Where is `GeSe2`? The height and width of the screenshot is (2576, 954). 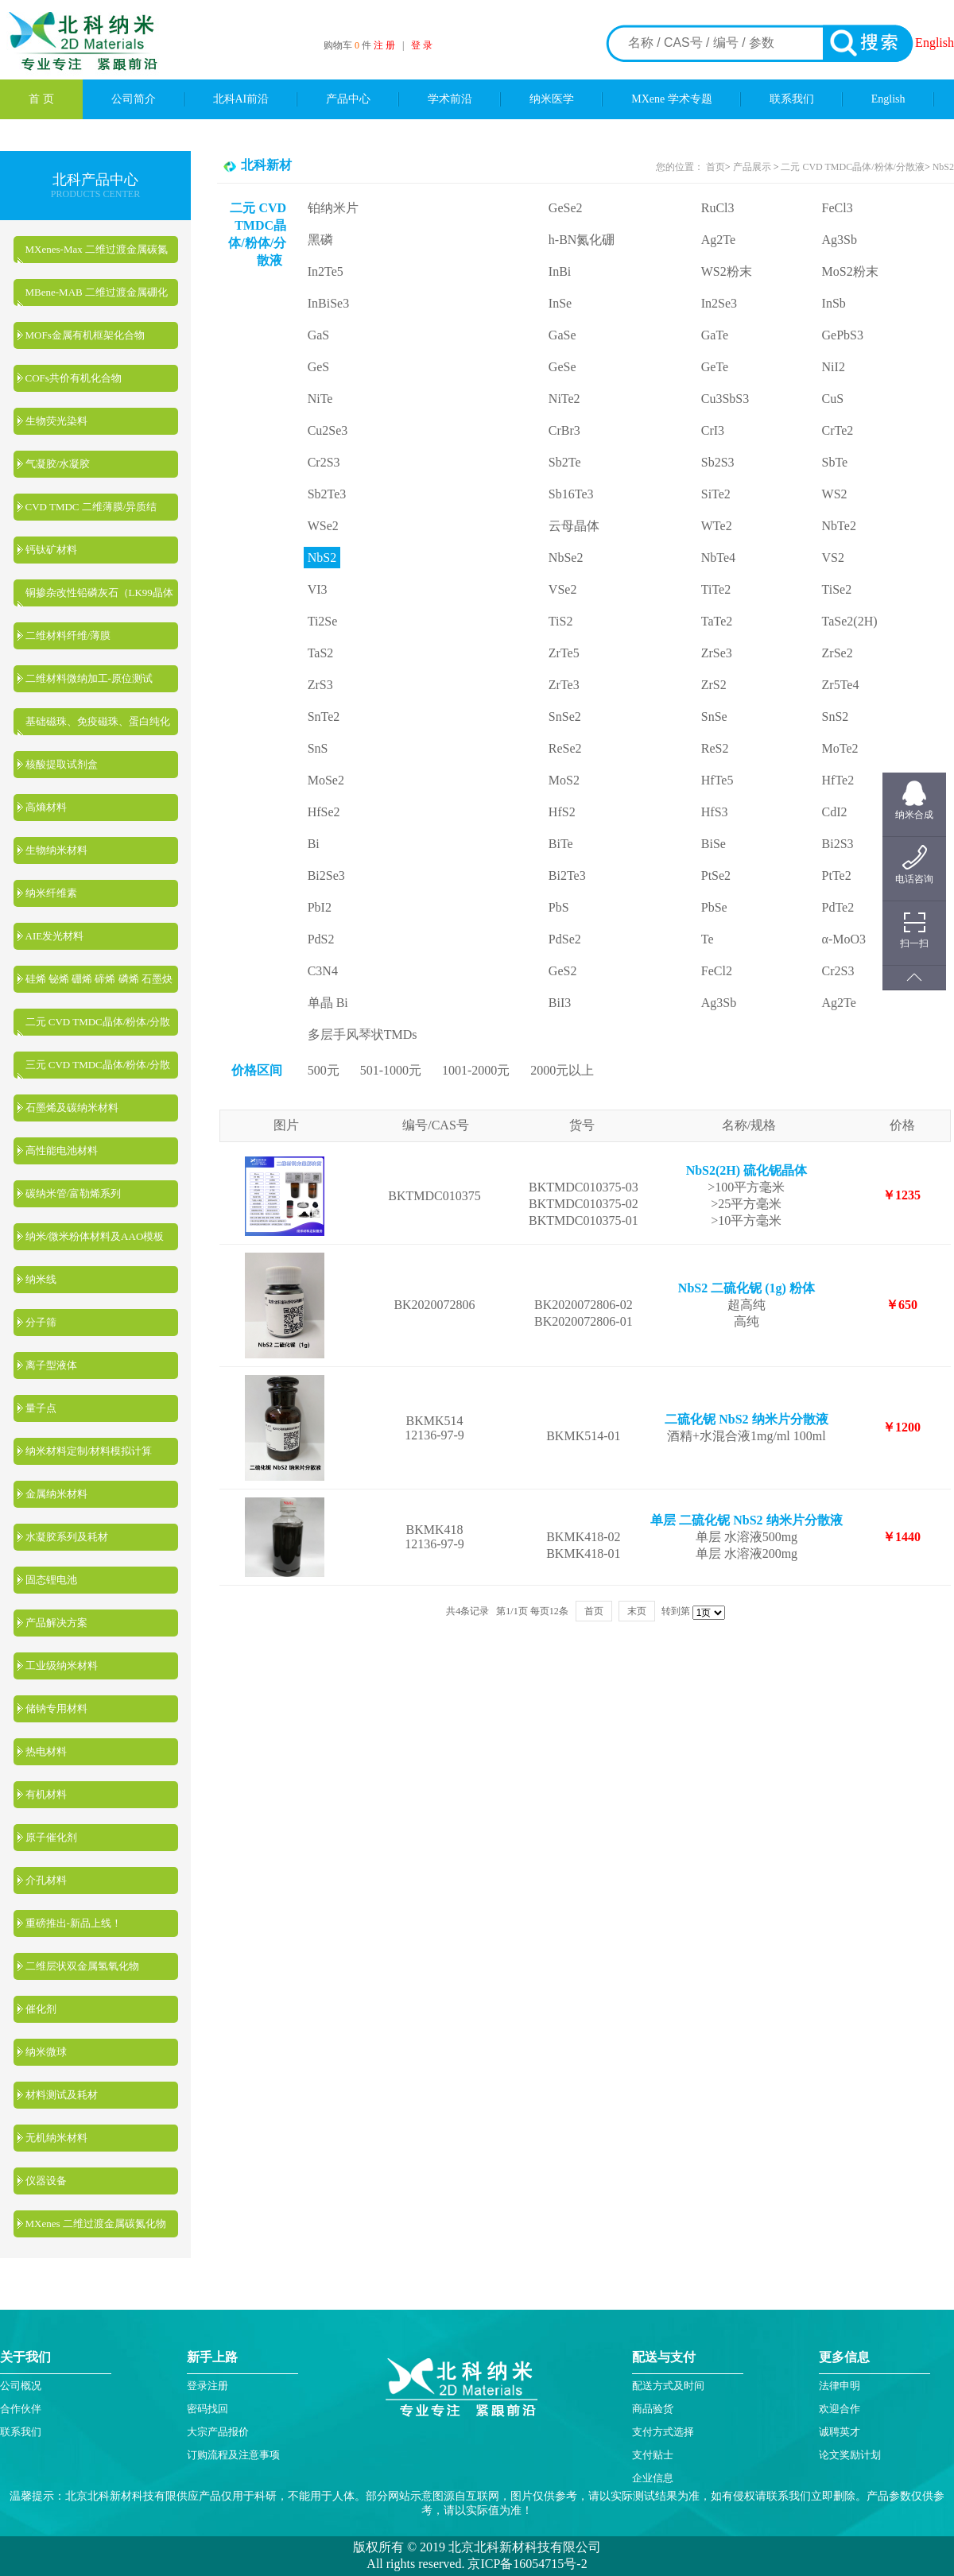 GeSe2 is located at coordinates (566, 208).